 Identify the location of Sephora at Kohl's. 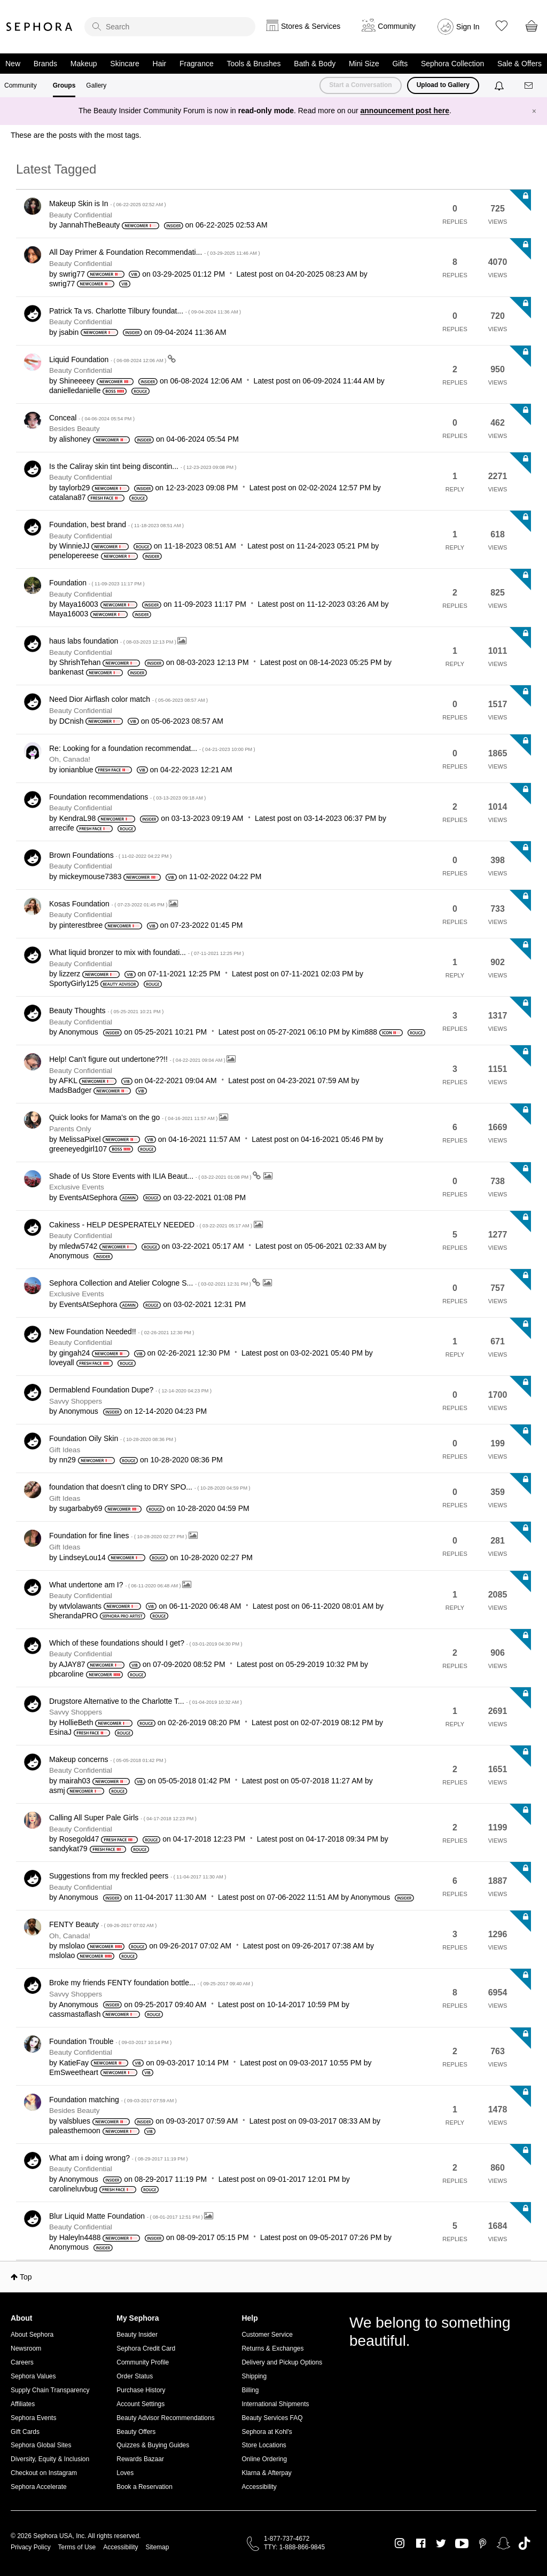
(266, 2432).